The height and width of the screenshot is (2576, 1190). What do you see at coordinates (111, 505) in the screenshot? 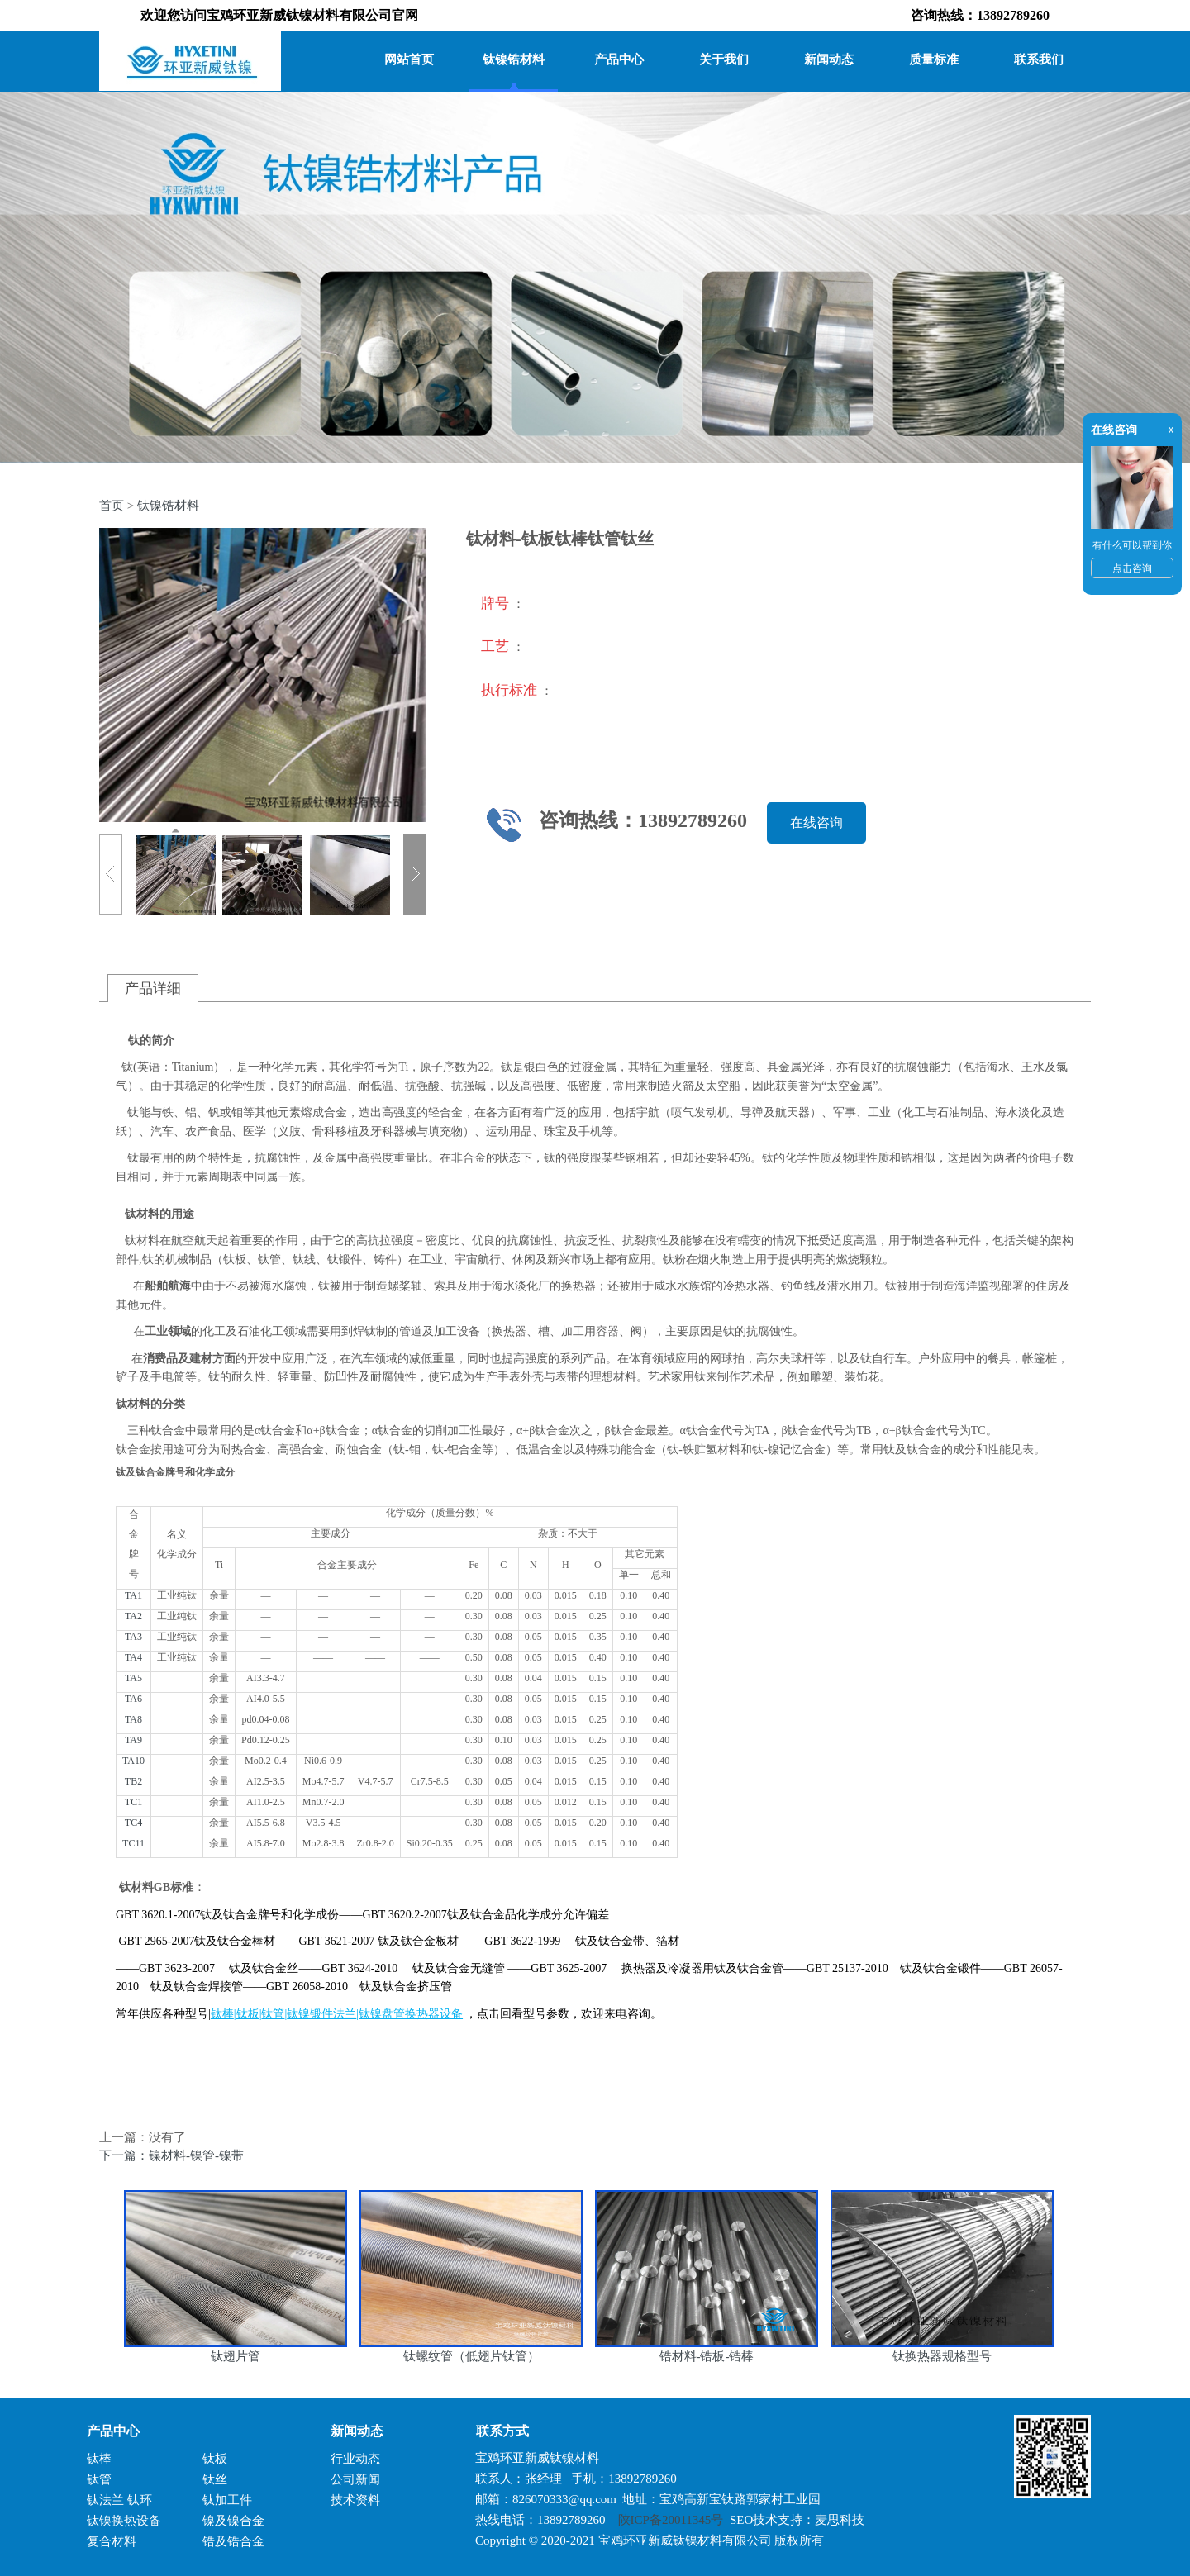
I see `首页` at bounding box center [111, 505].